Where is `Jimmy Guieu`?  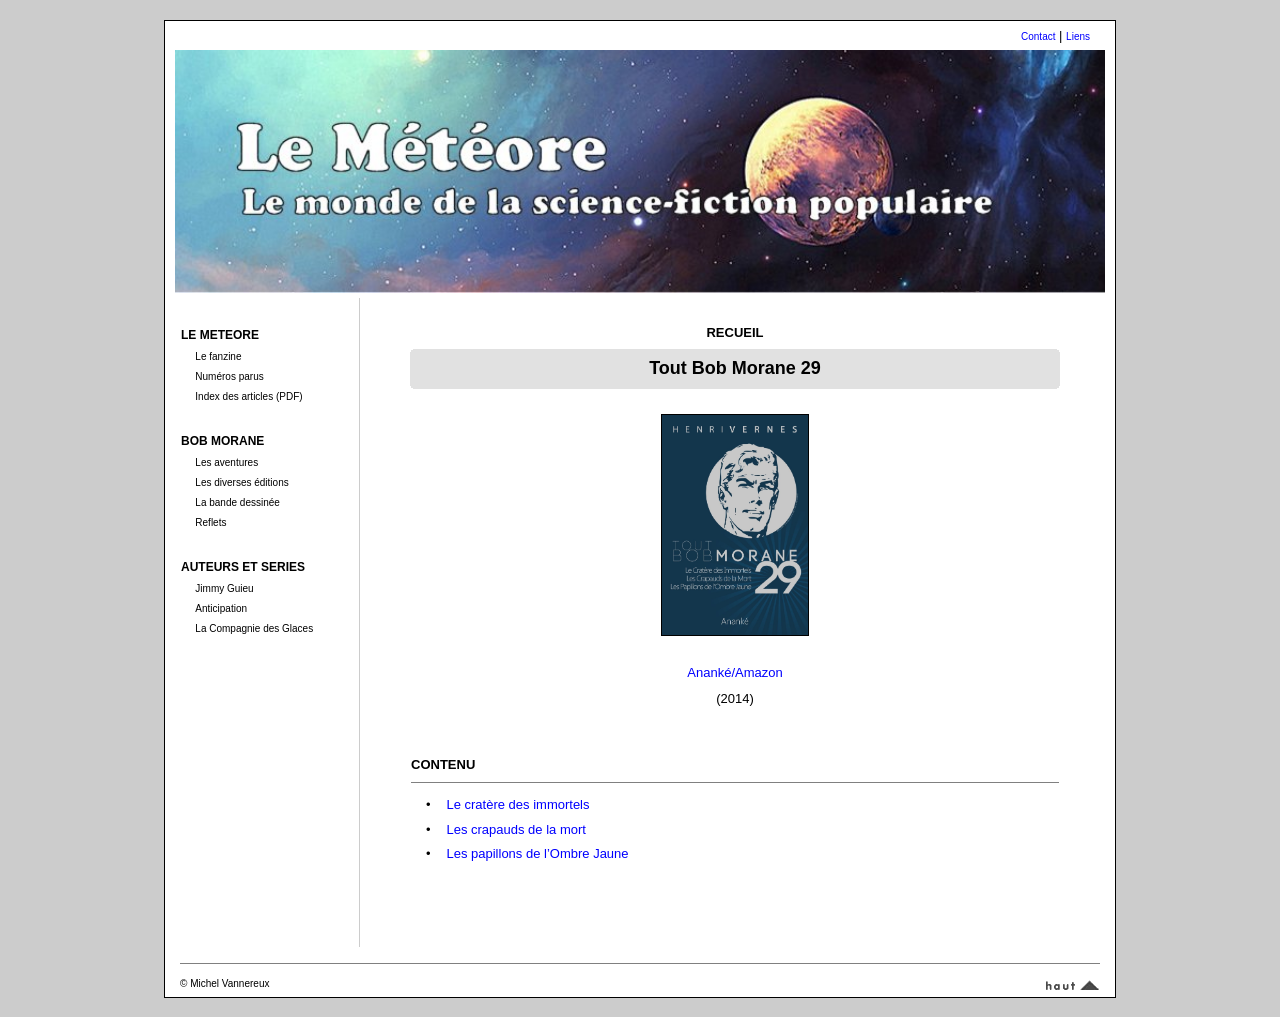
Jimmy Guieu is located at coordinates (224, 588).